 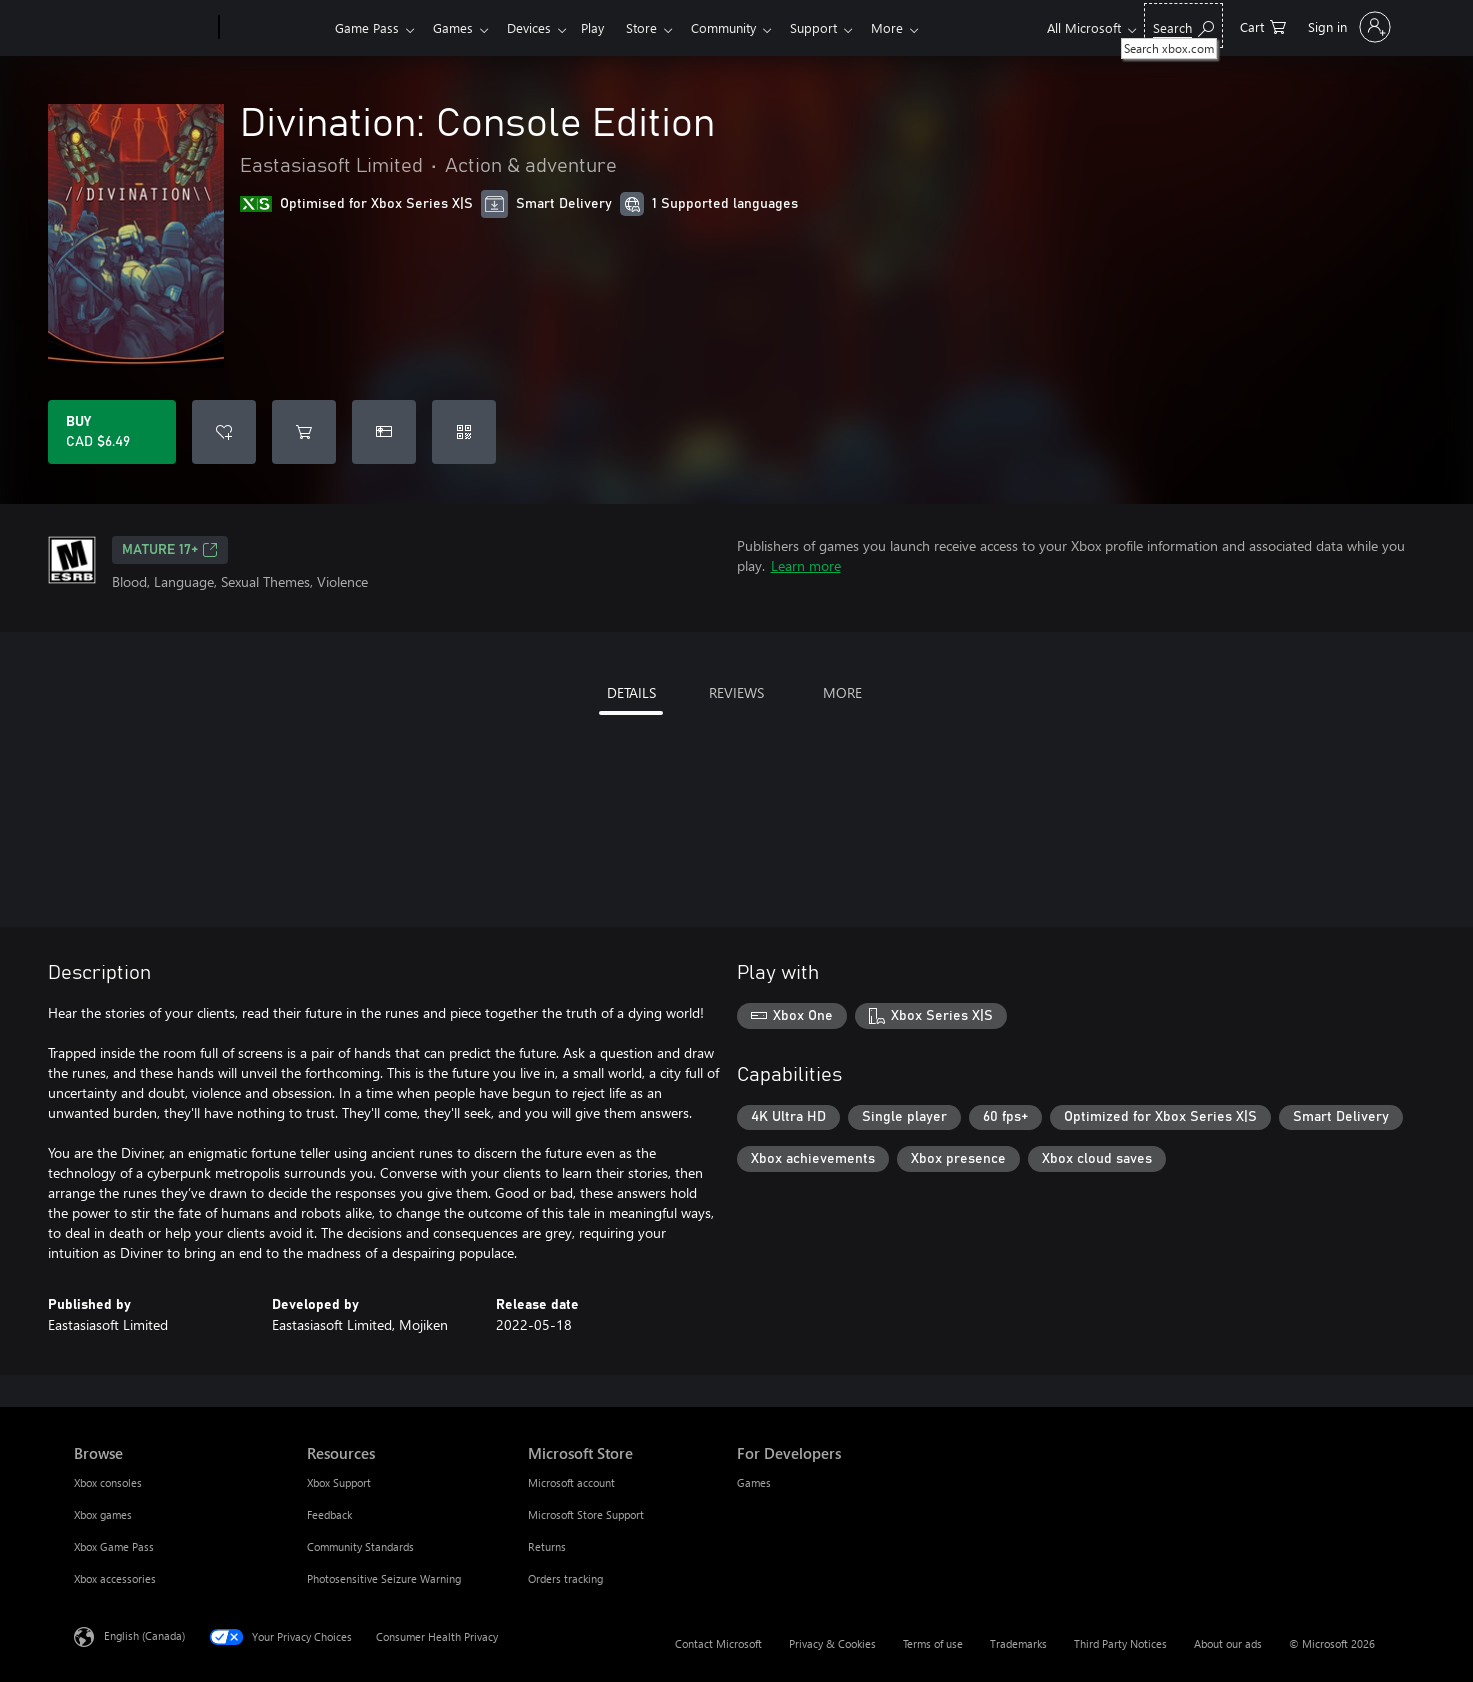 What do you see at coordinates (933, 1643) in the screenshot?
I see `Terms of use` at bounding box center [933, 1643].